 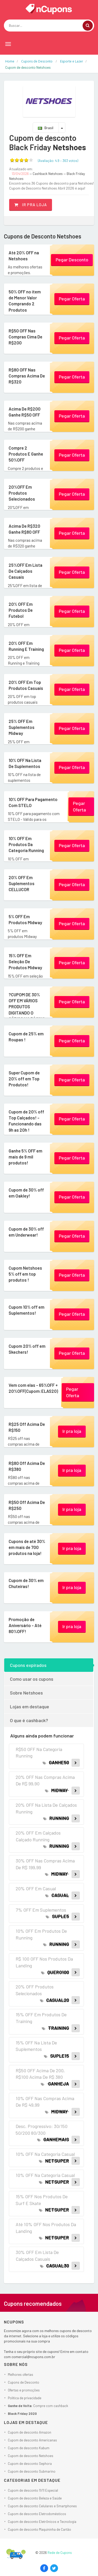 What do you see at coordinates (23, 528) in the screenshot?
I see `Acima De R$320 Ganhe R$80 OFF` at bounding box center [23, 528].